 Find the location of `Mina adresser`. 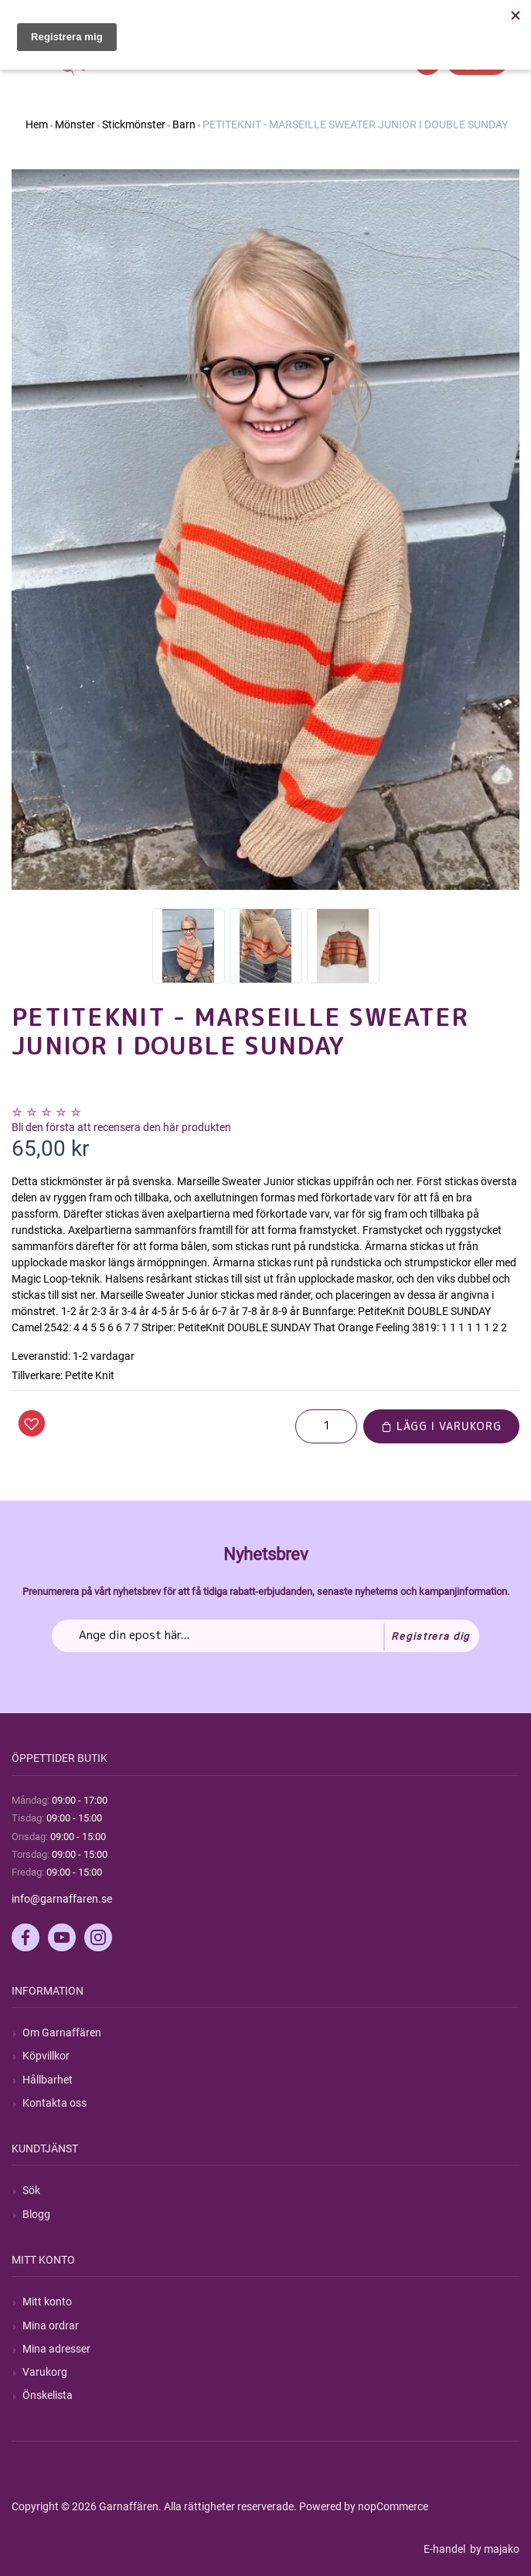

Mina adresser is located at coordinates (56, 2349).